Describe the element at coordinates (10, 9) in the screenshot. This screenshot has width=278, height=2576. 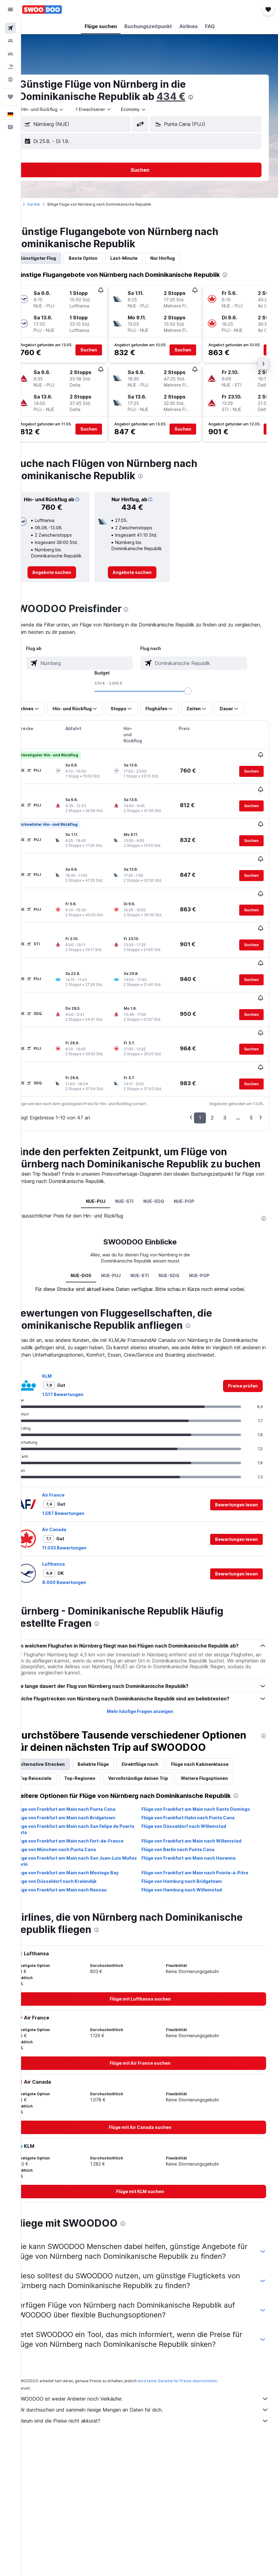
I see `[button]` at that location.